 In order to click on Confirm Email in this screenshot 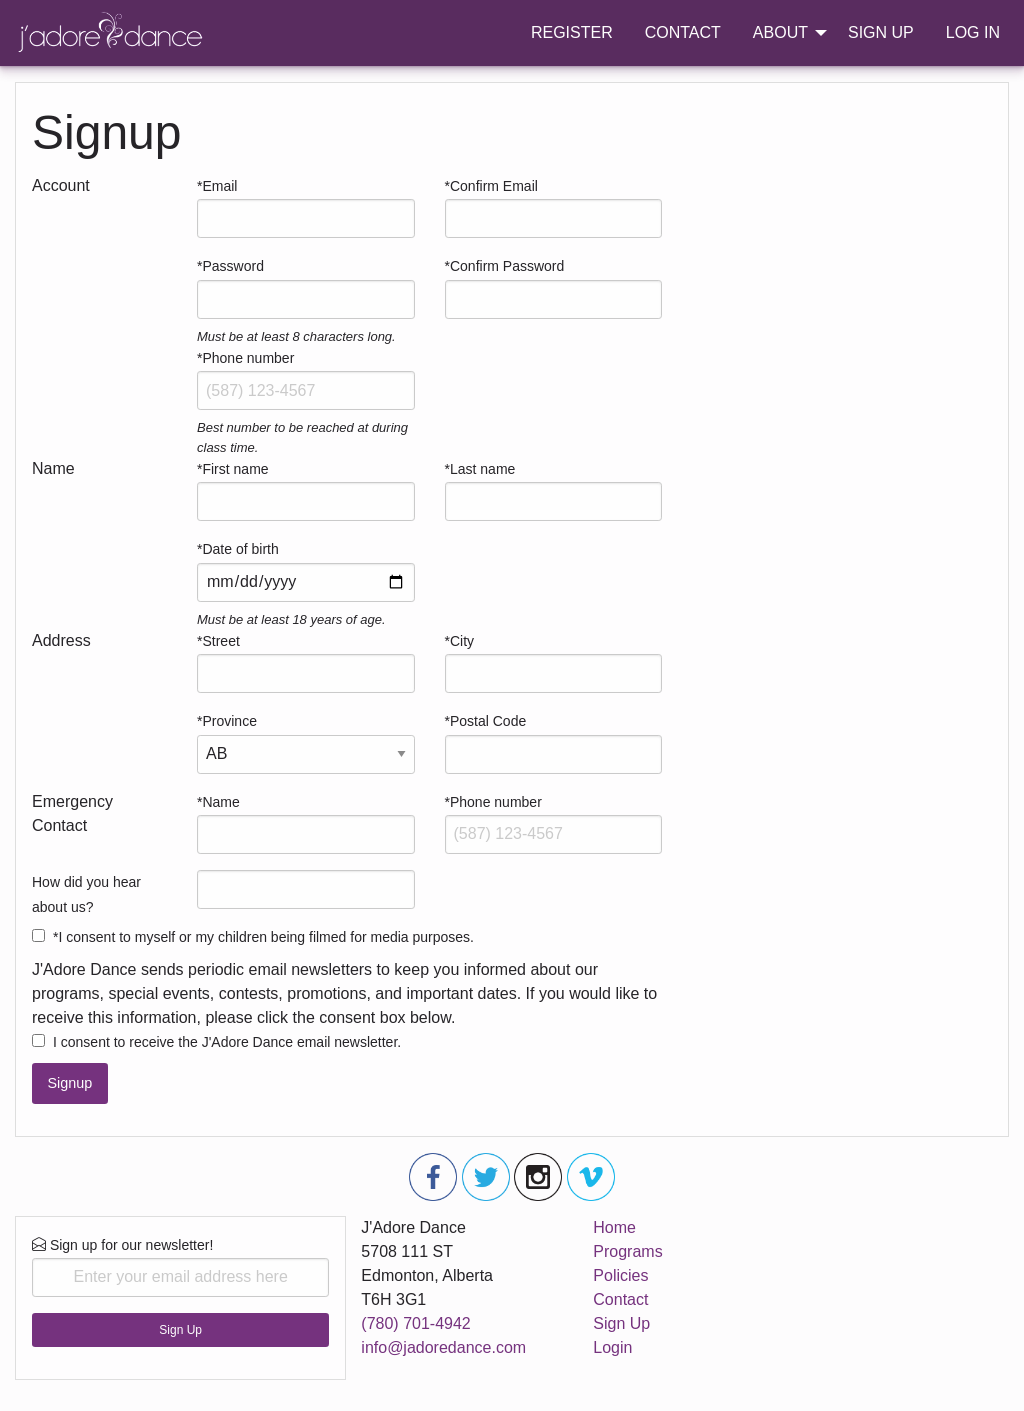, I will do `click(494, 186)`.